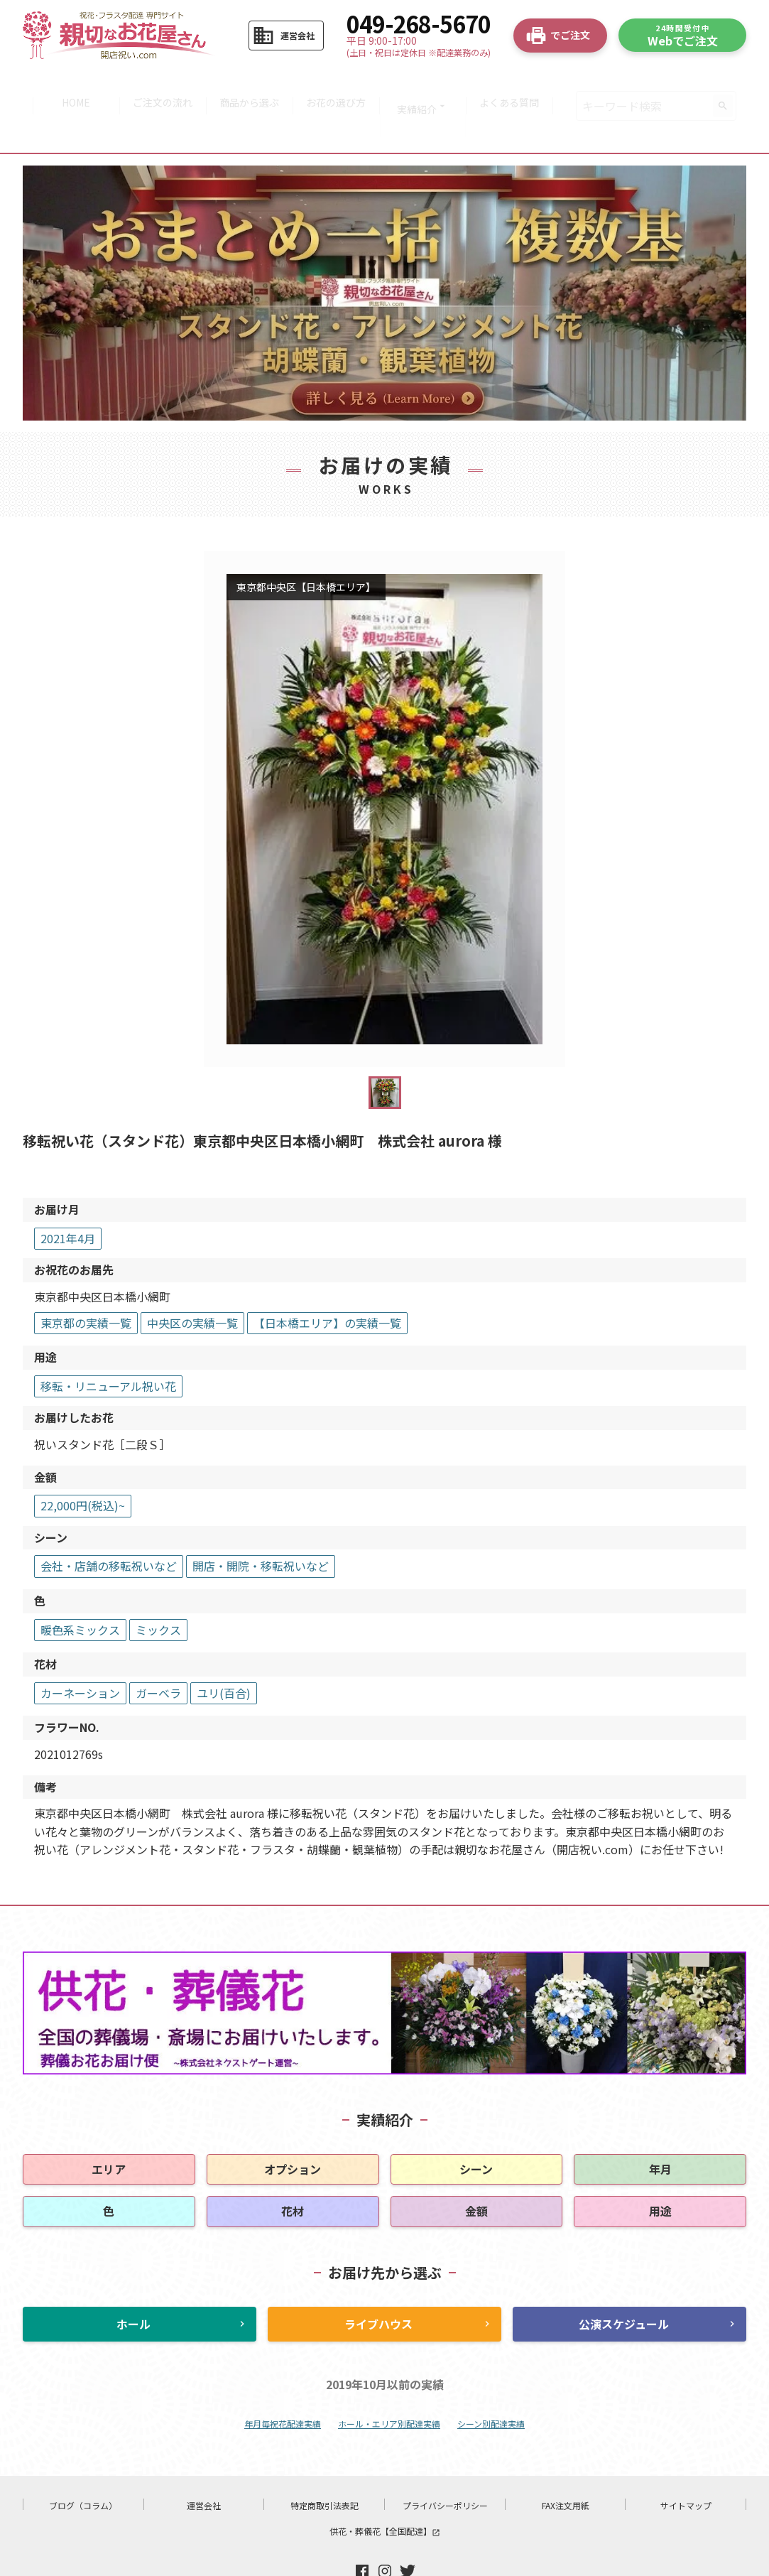  I want to click on ミックス, so click(158, 1588).